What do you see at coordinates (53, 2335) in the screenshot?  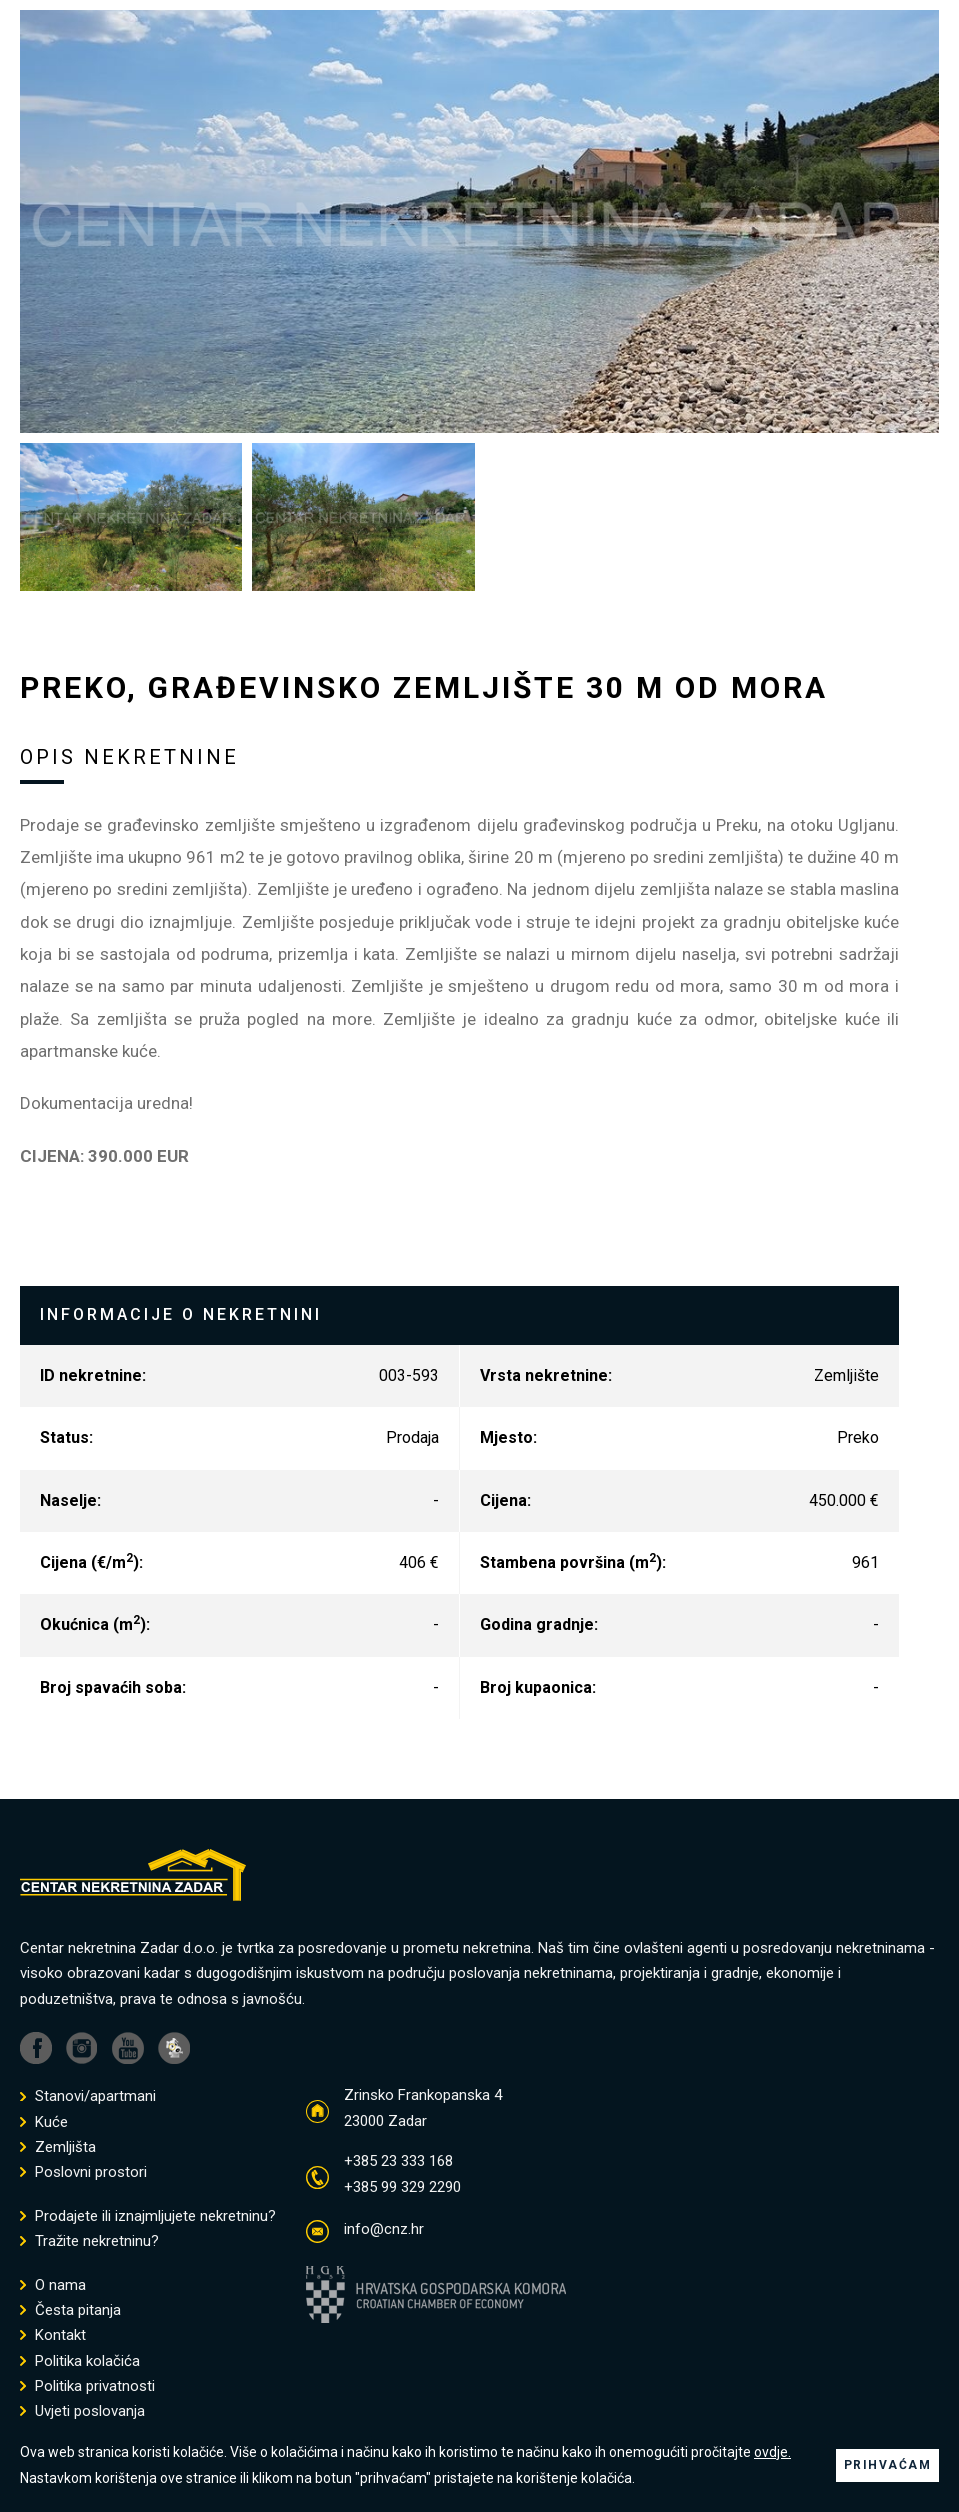 I see `Kontakt` at bounding box center [53, 2335].